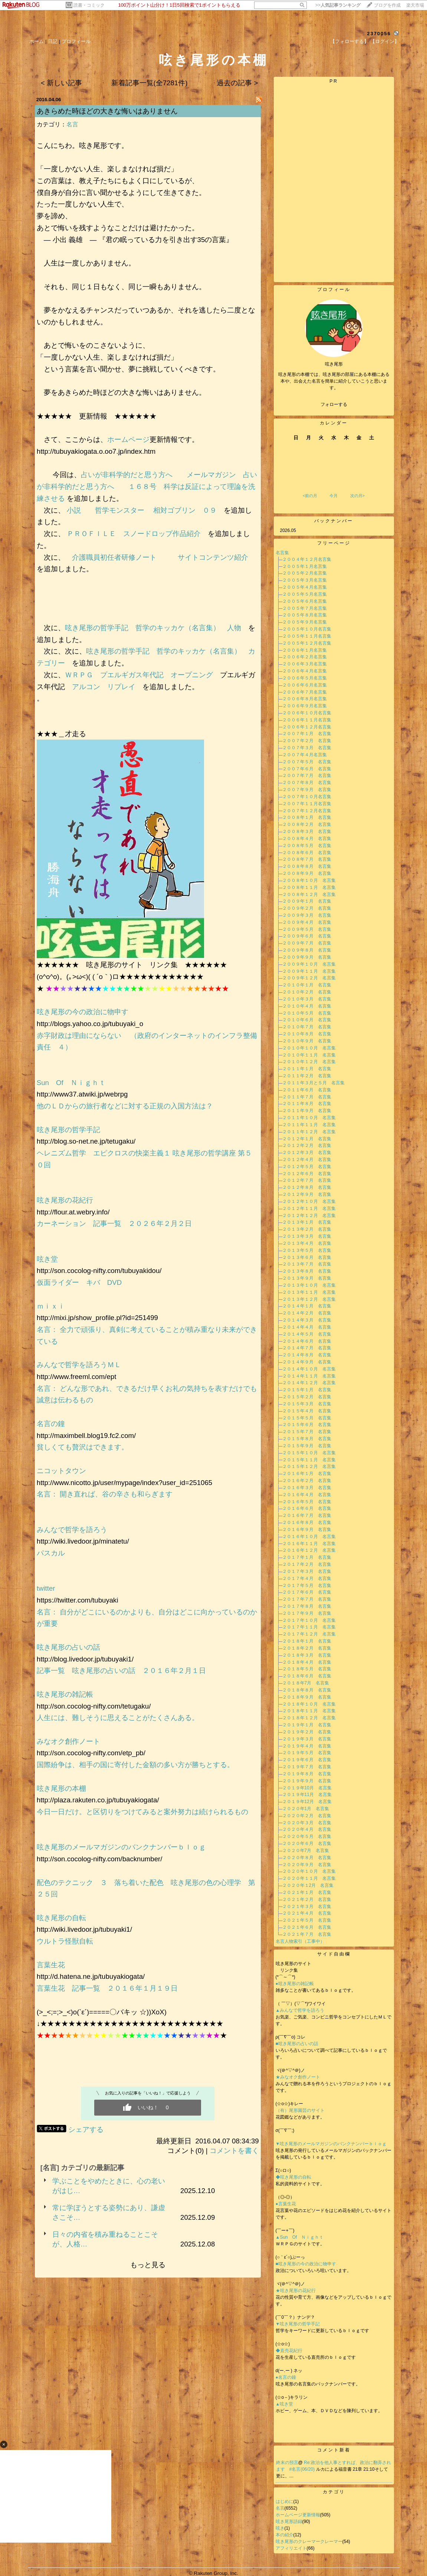 This screenshot has height=2576, width=427. What do you see at coordinates (61, 1788) in the screenshot?
I see `呟き尾形の本棚` at bounding box center [61, 1788].